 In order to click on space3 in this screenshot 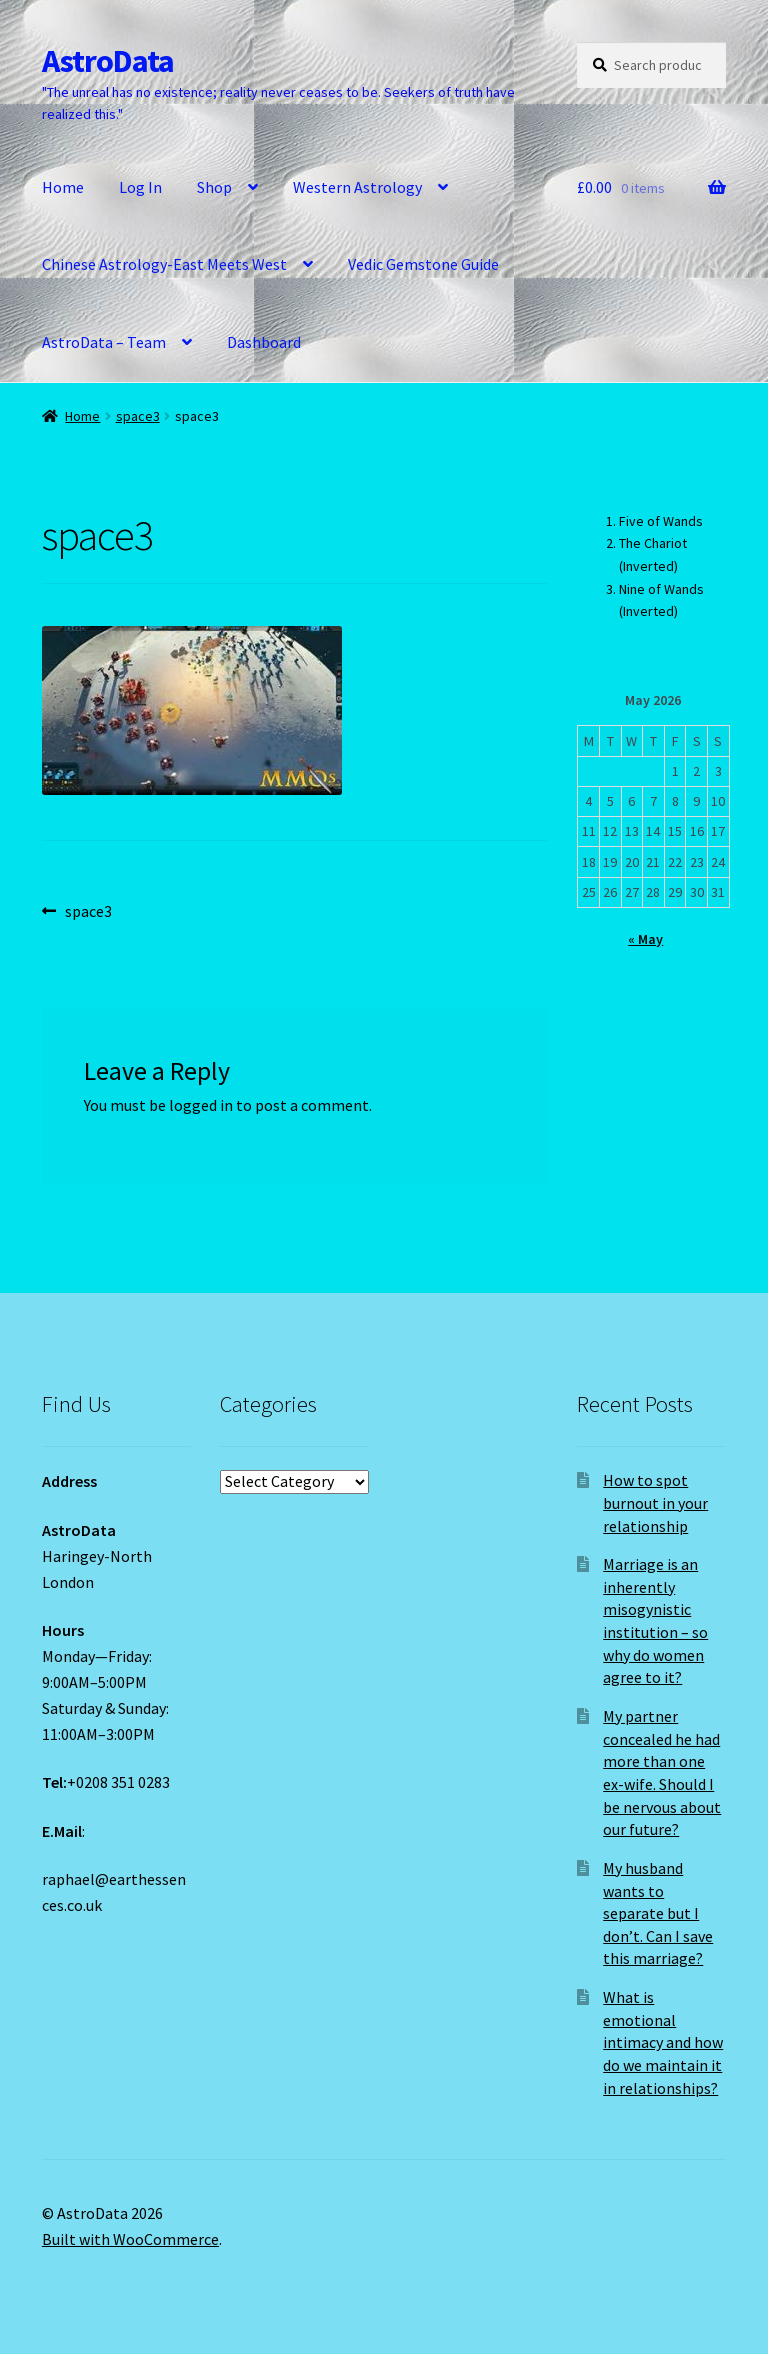, I will do `click(138, 416)`.